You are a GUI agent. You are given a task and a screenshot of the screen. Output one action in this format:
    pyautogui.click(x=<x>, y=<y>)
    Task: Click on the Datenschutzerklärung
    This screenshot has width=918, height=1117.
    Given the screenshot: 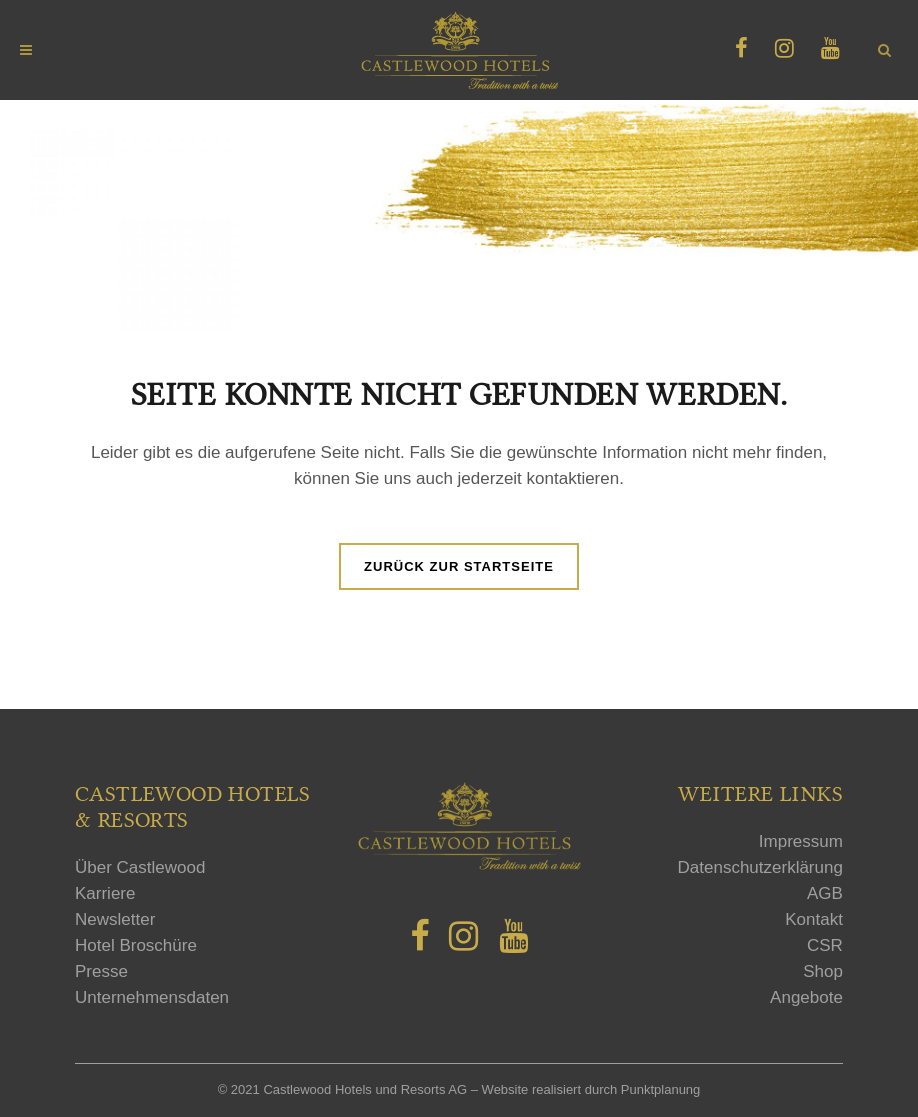 What is the action you would take?
    pyautogui.click(x=760, y=867)
    